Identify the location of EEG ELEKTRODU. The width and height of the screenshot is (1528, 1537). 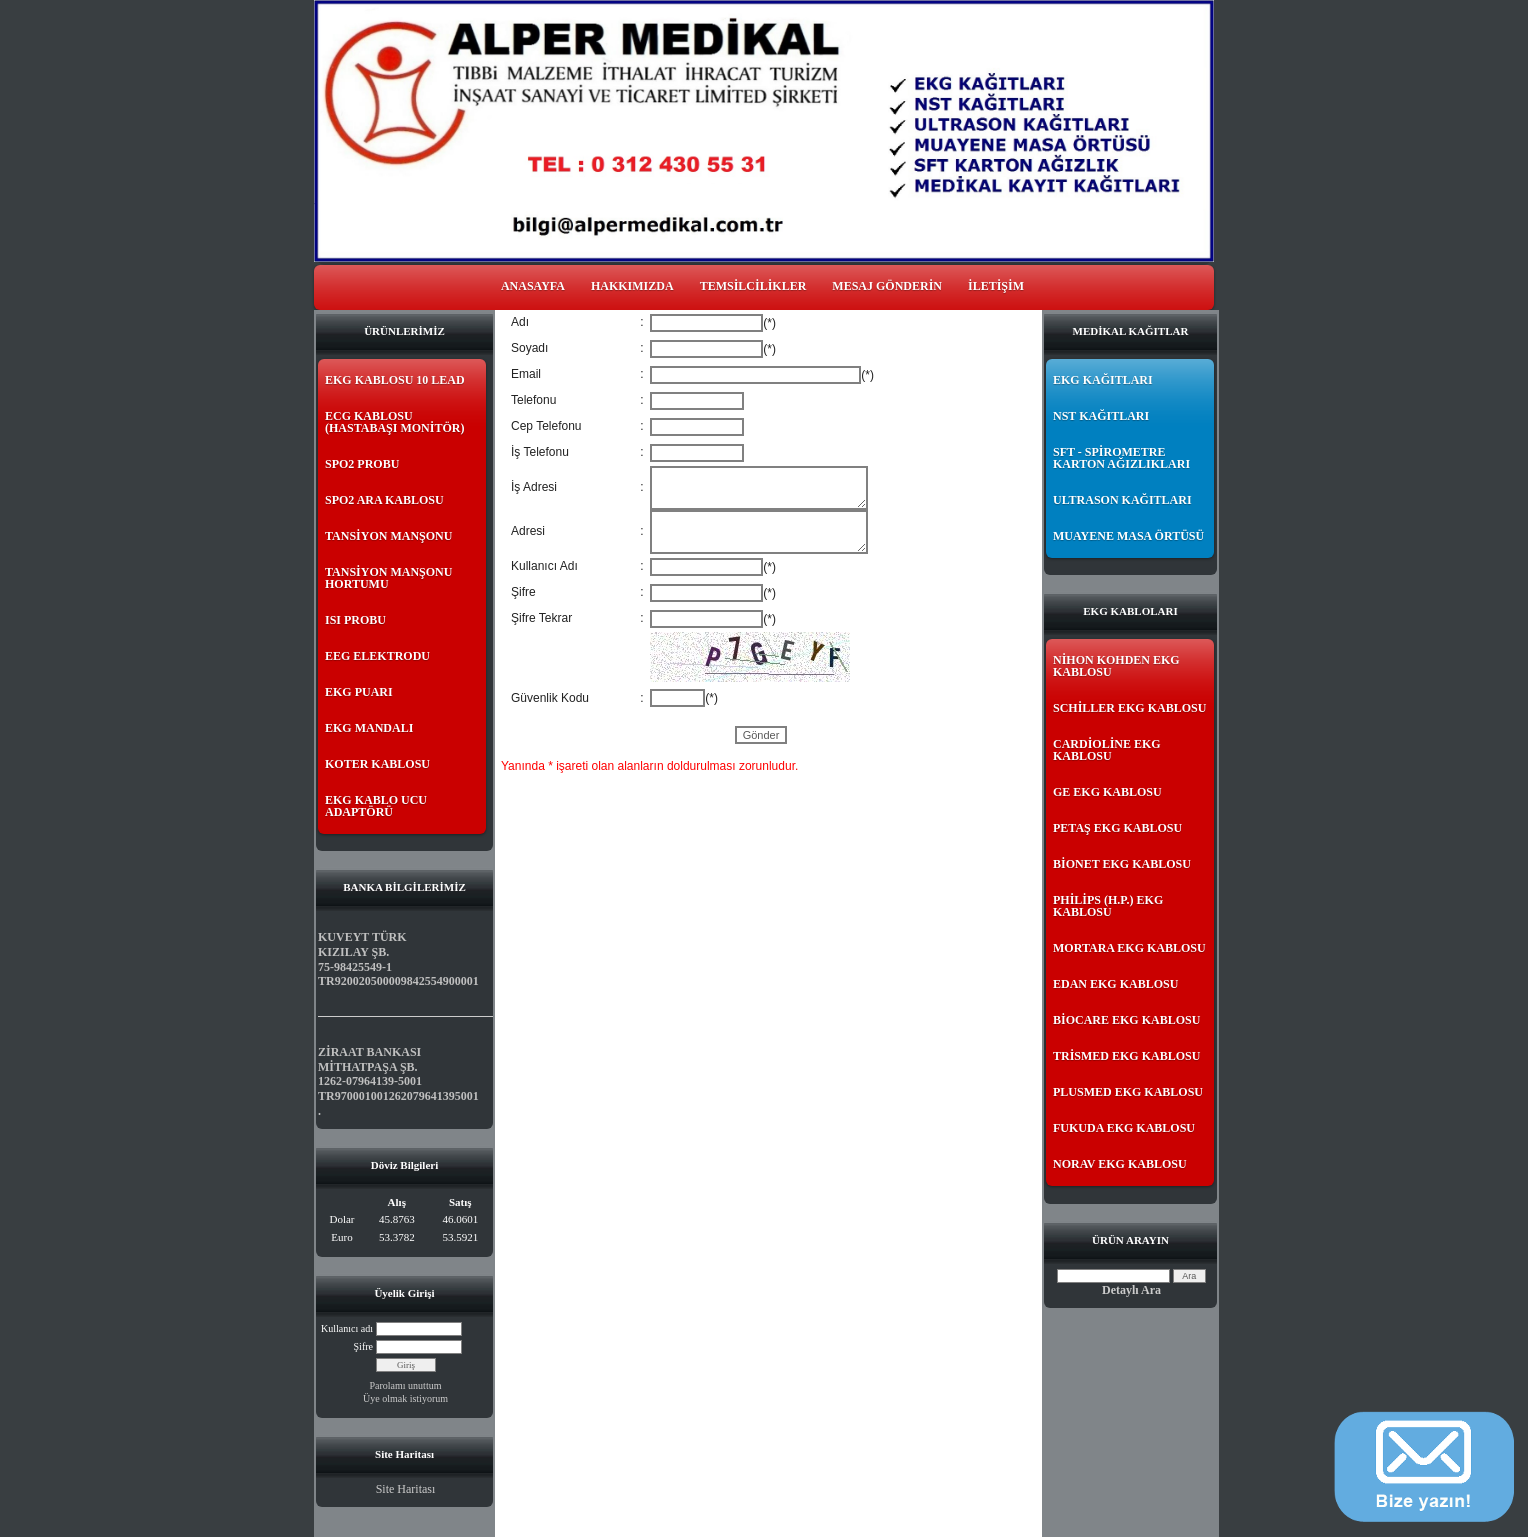
(377, 656).